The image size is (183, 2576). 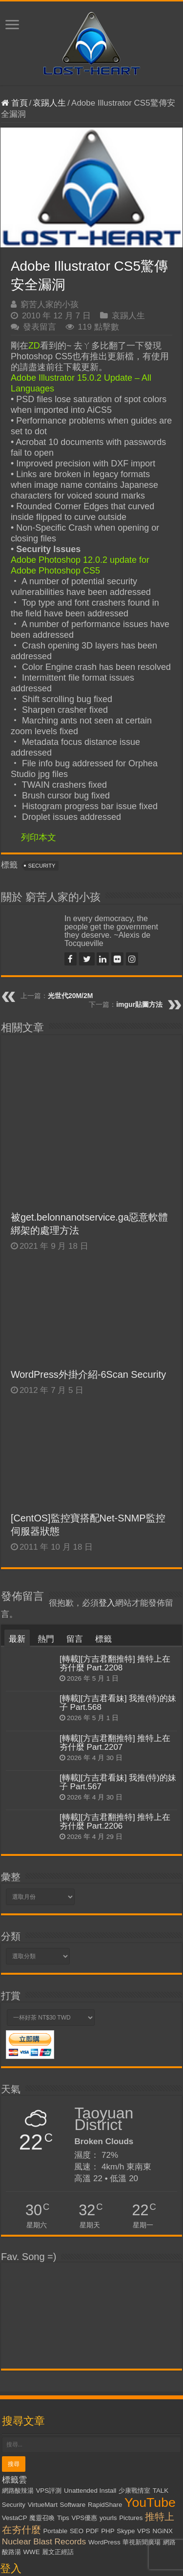 I want to click on 發表留言, so click(x=39, y=327).